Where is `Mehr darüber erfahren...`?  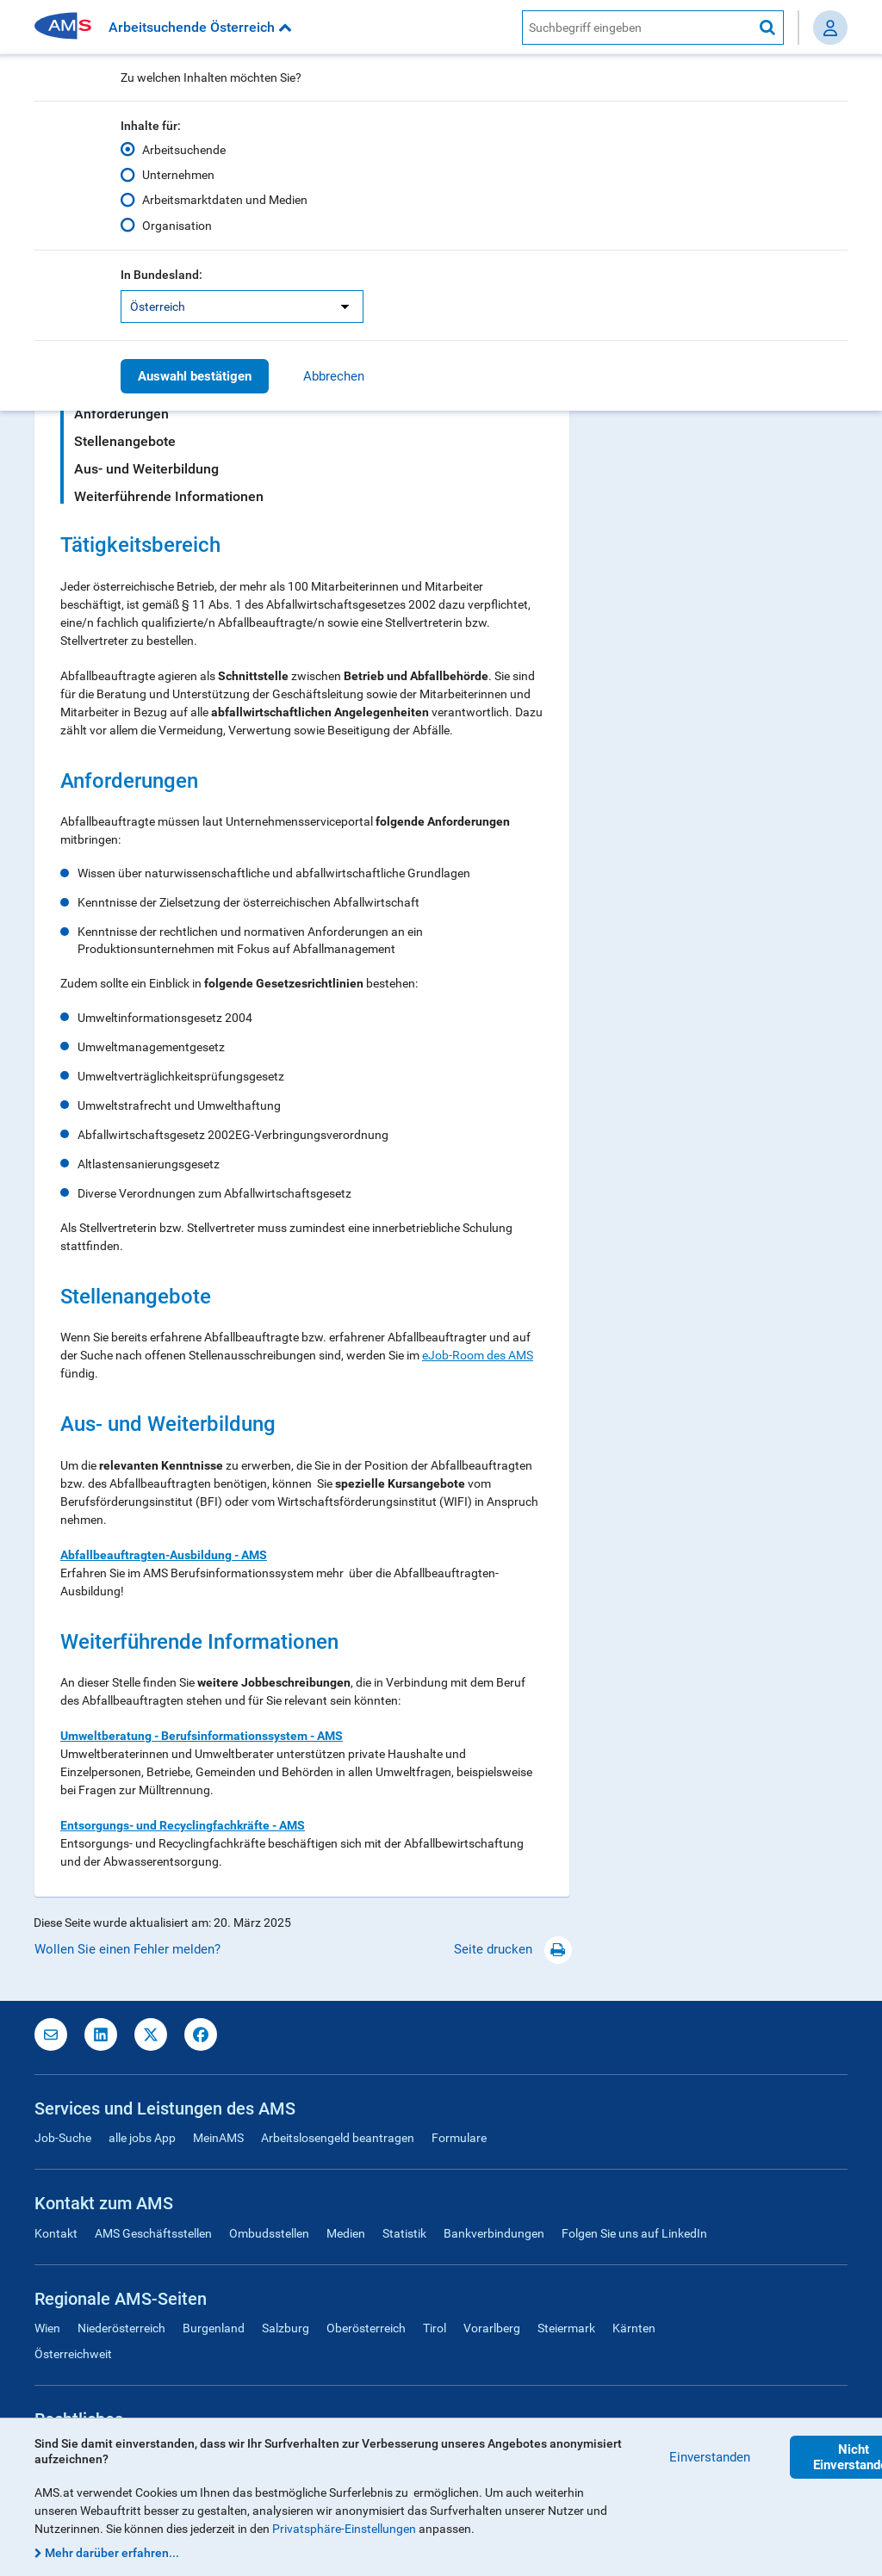
Mehr darüber erfahren... is located at coordinates (112, 2553).